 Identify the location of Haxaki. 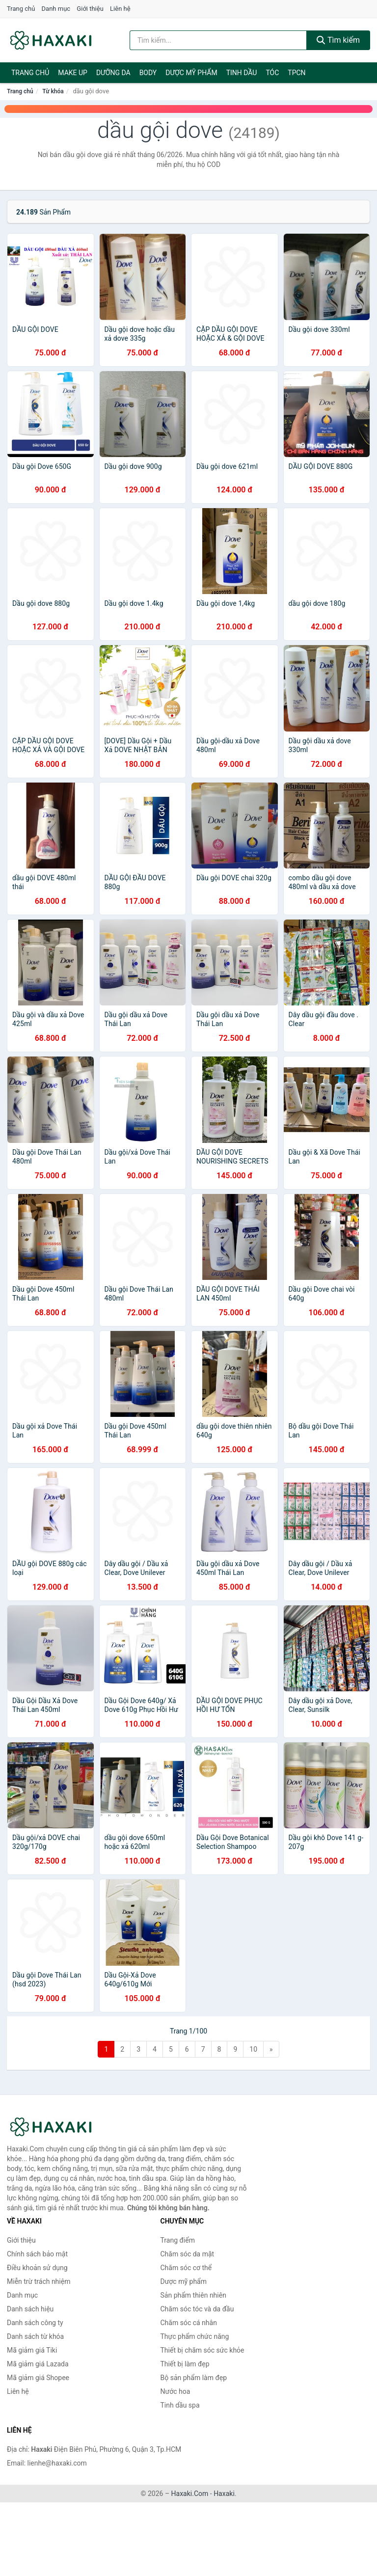
(224, 2493).